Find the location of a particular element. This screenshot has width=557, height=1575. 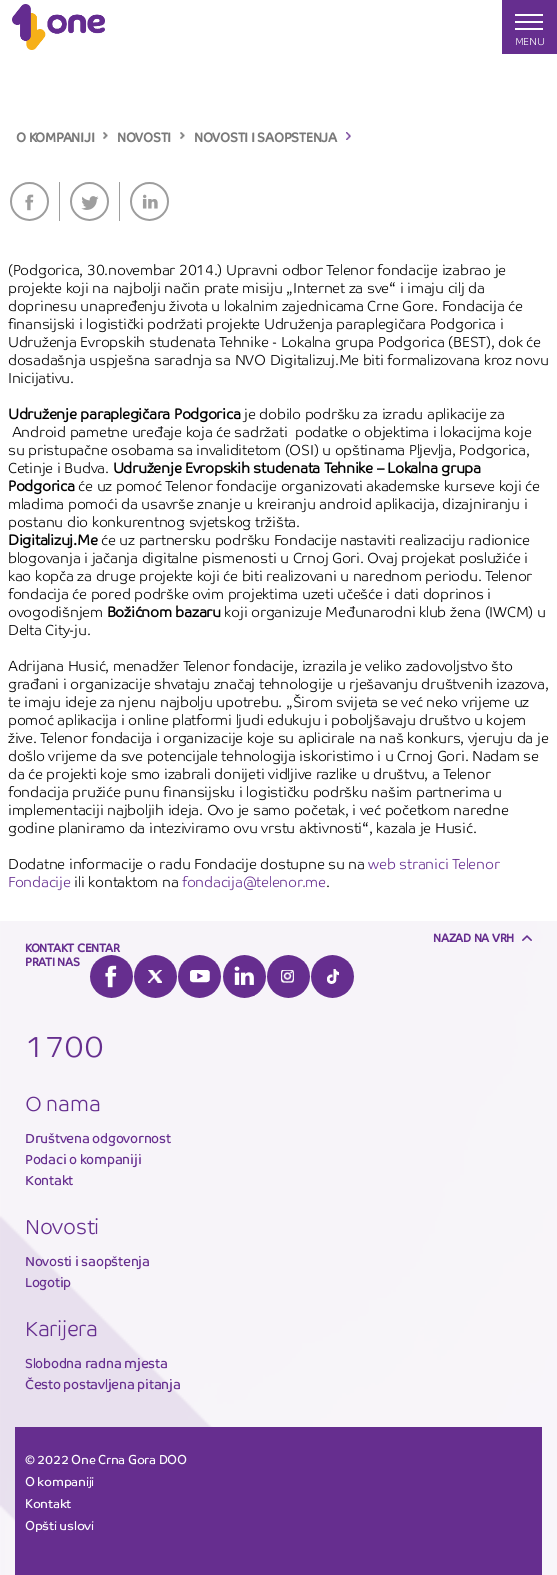

O kompaniji is located at coordinates (59, 1482).